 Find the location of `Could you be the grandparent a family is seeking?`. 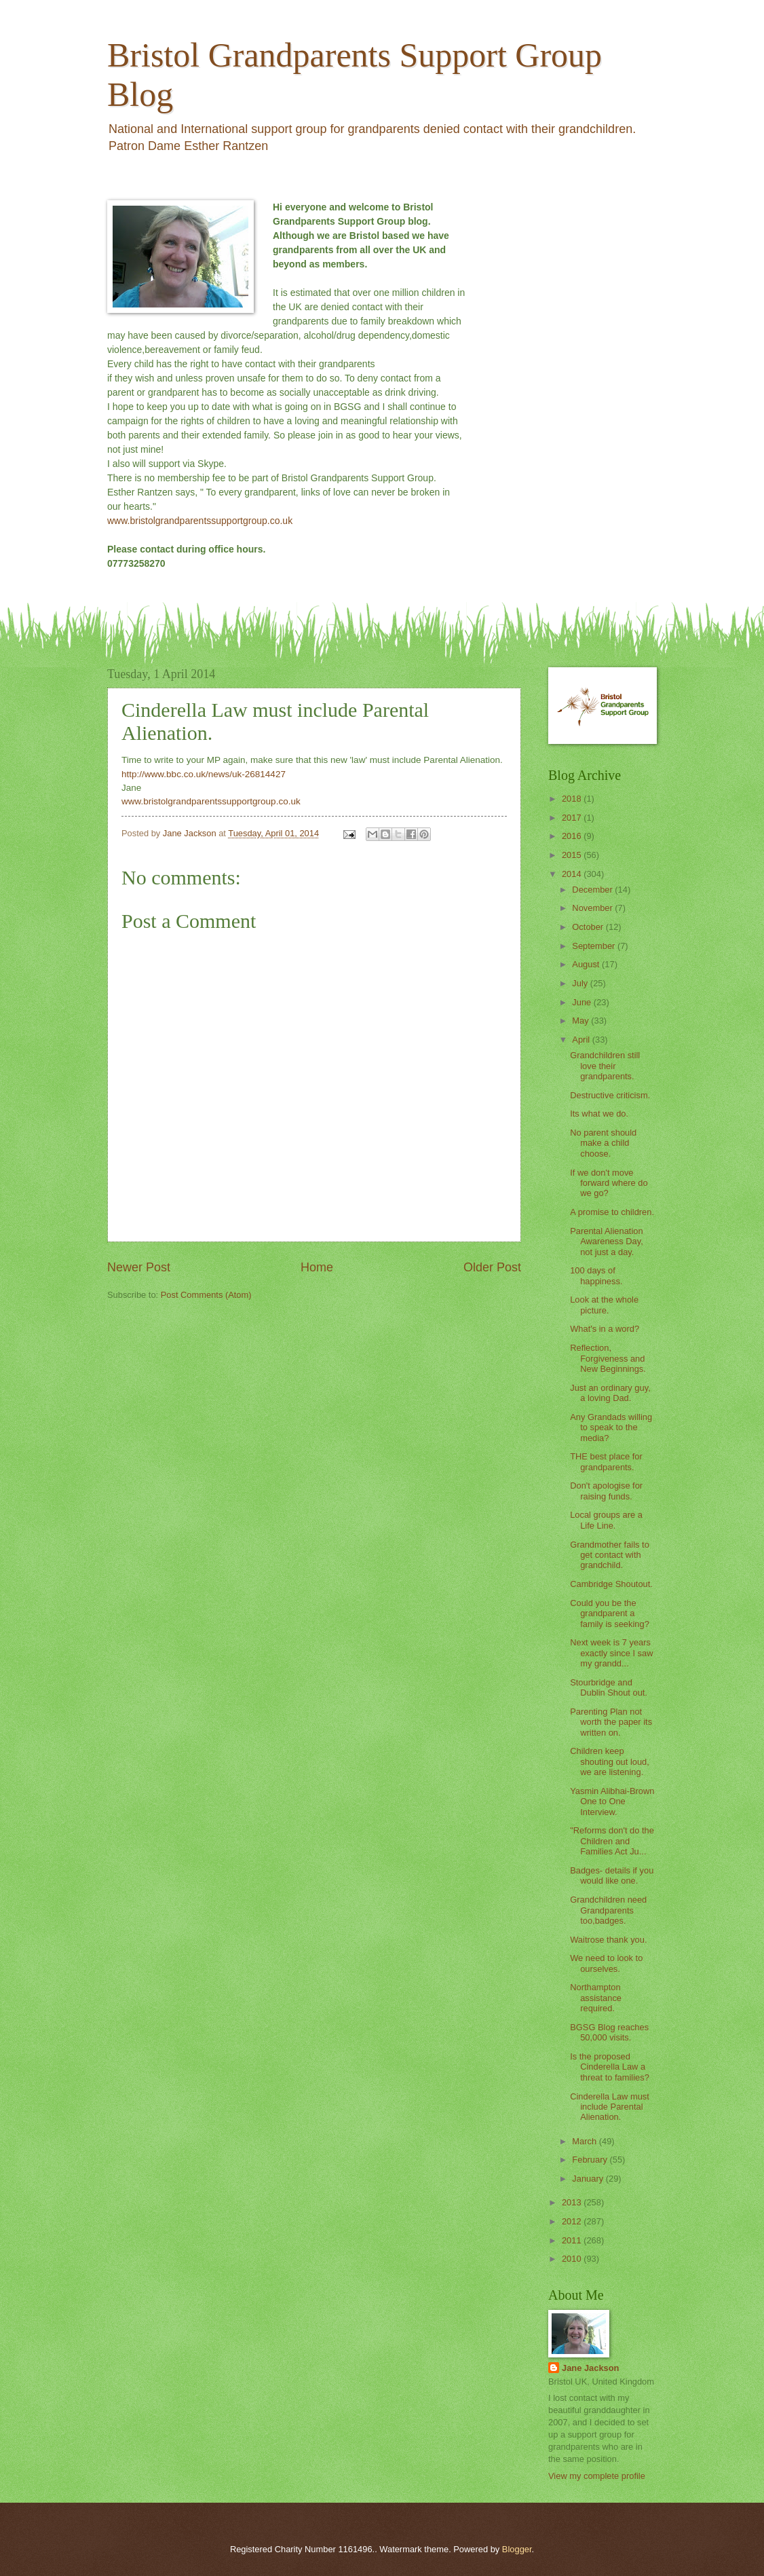

Could you be the grandparent a family is seeking? is located at coordinates (609, 1613).